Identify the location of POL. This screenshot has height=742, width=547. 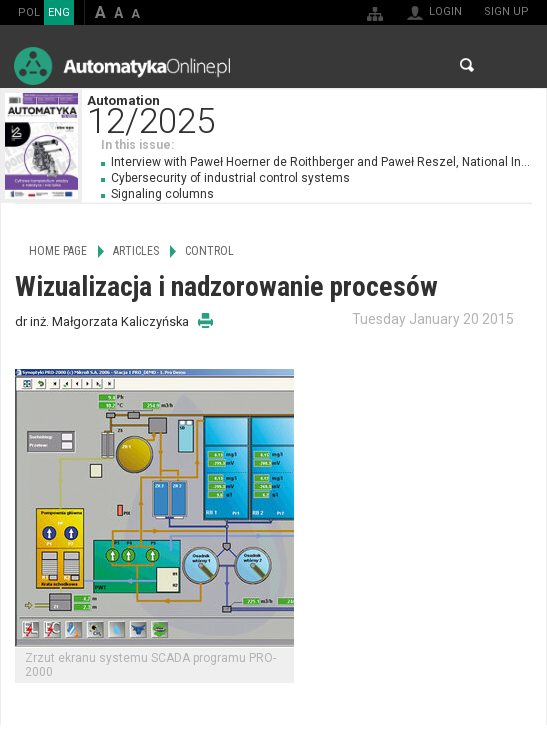
(29, 12).